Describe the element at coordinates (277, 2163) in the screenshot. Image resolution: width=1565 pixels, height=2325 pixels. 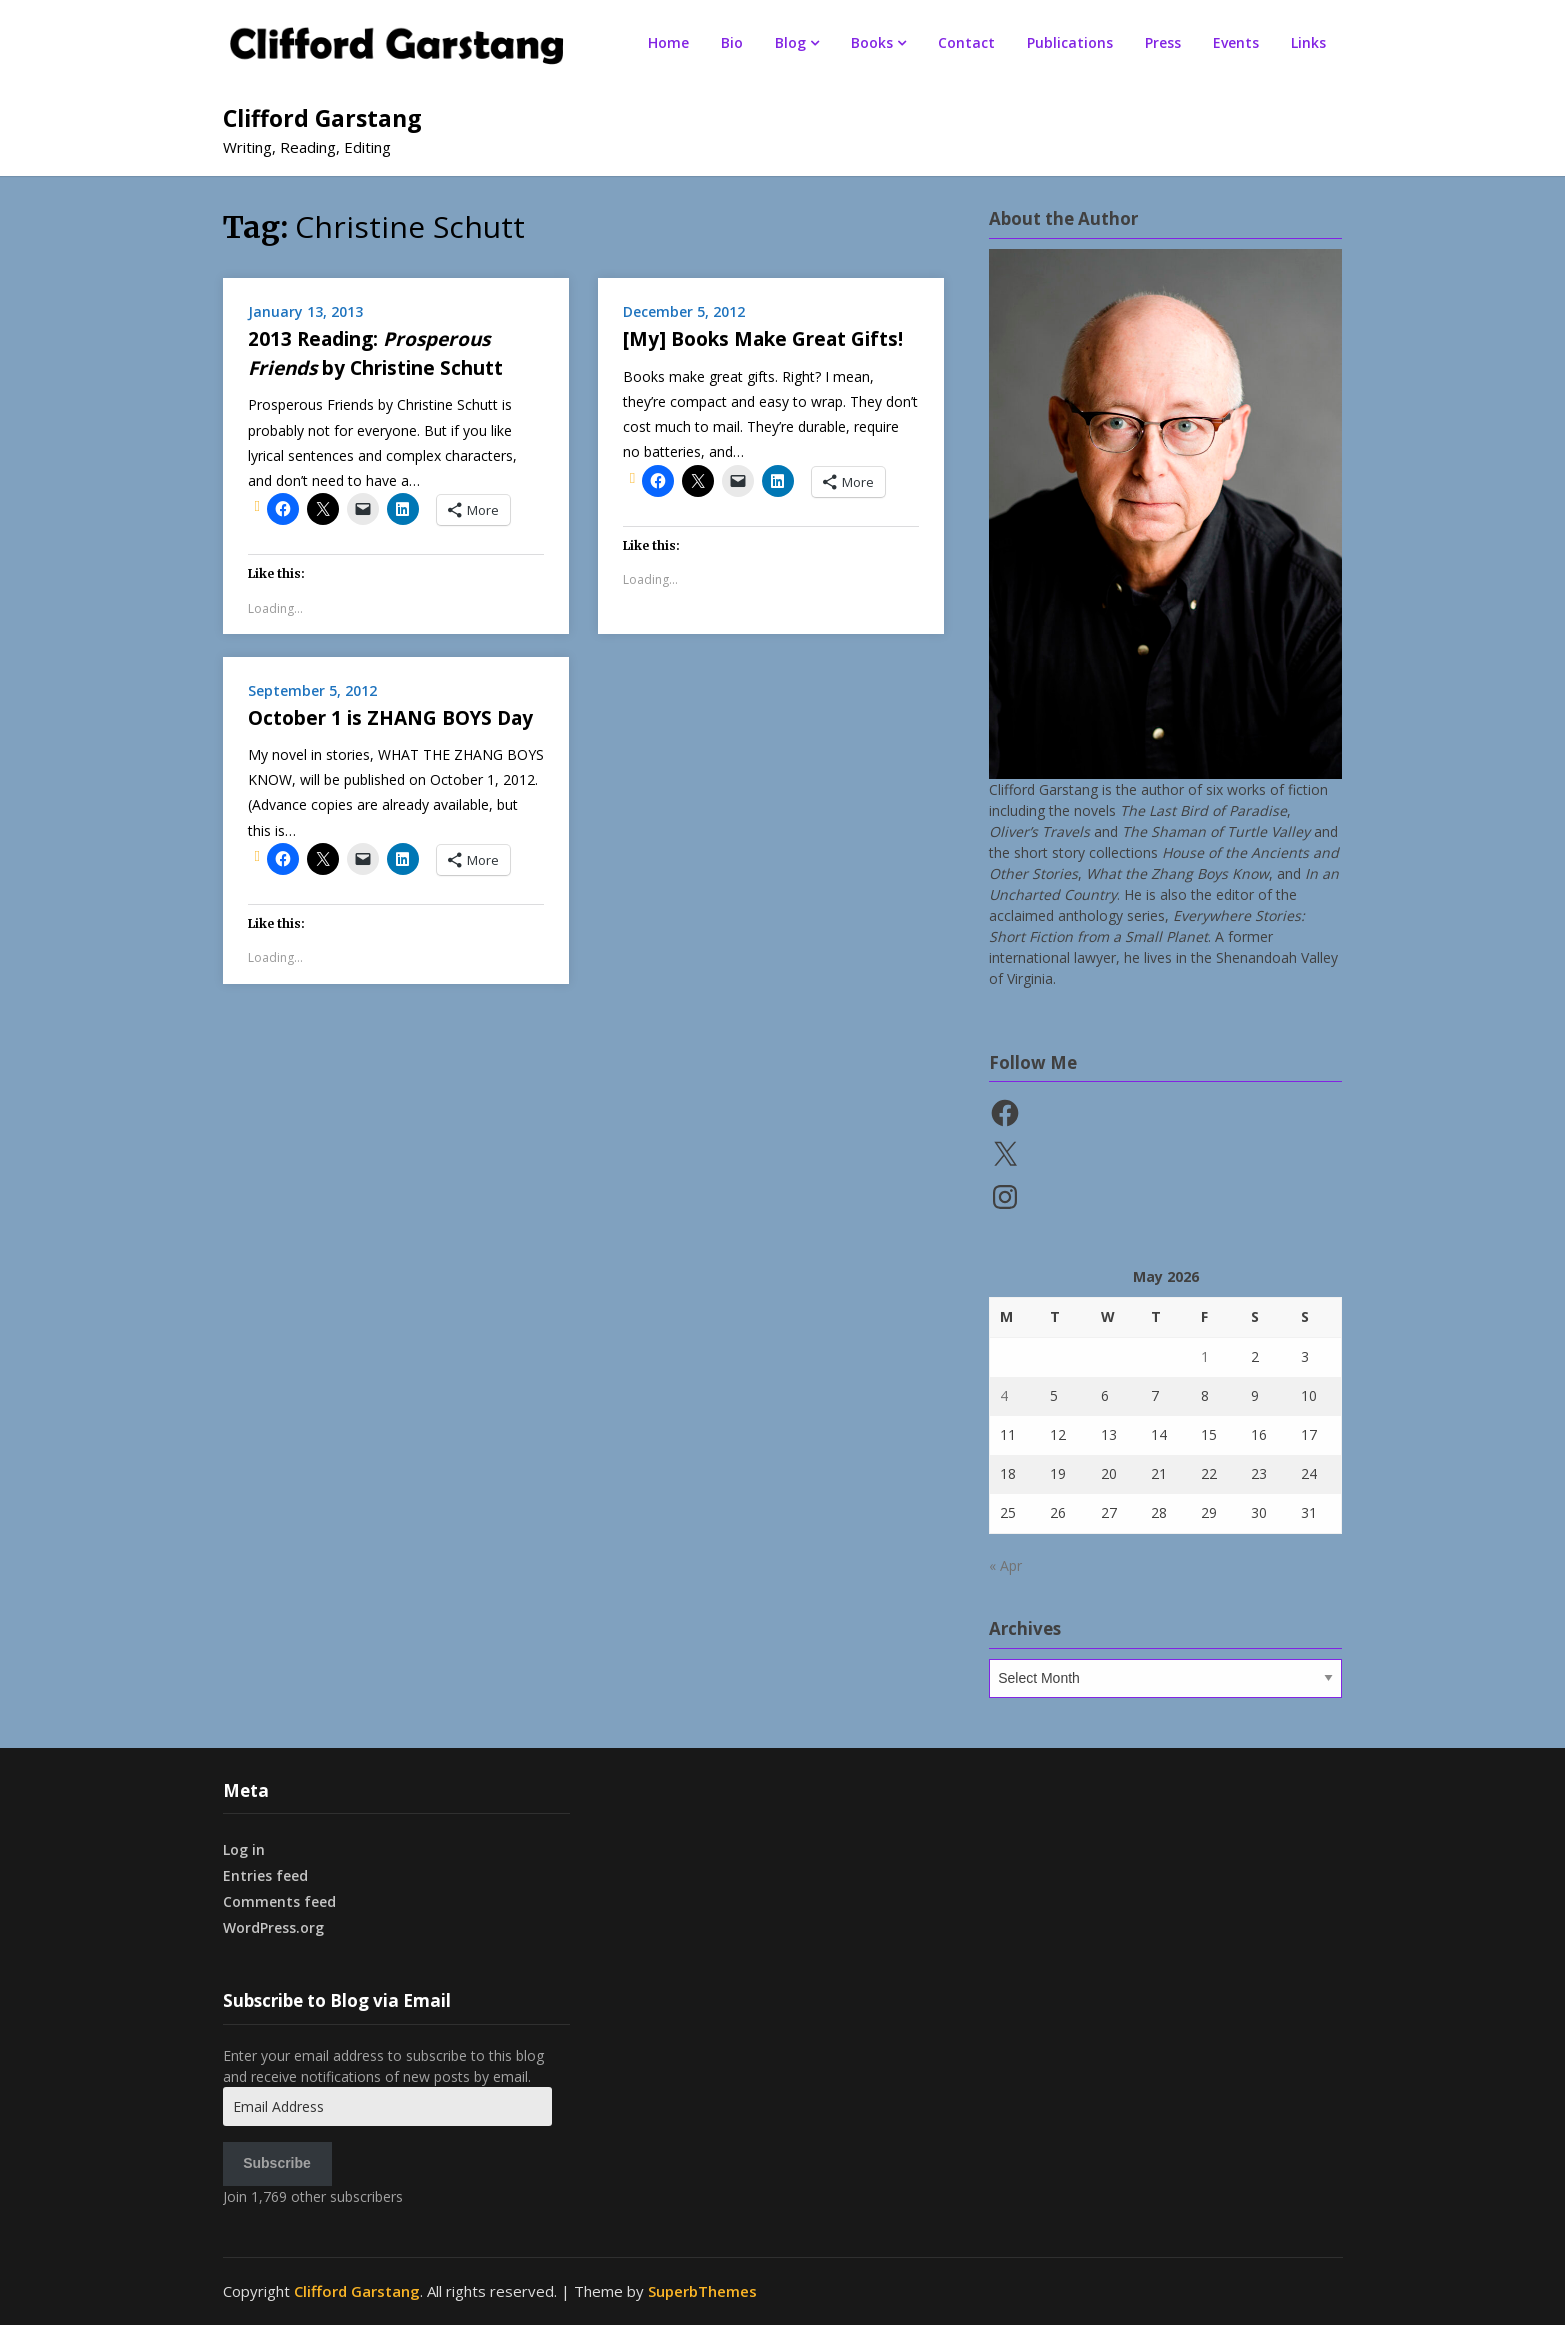
I see `Subscribe` at that location.